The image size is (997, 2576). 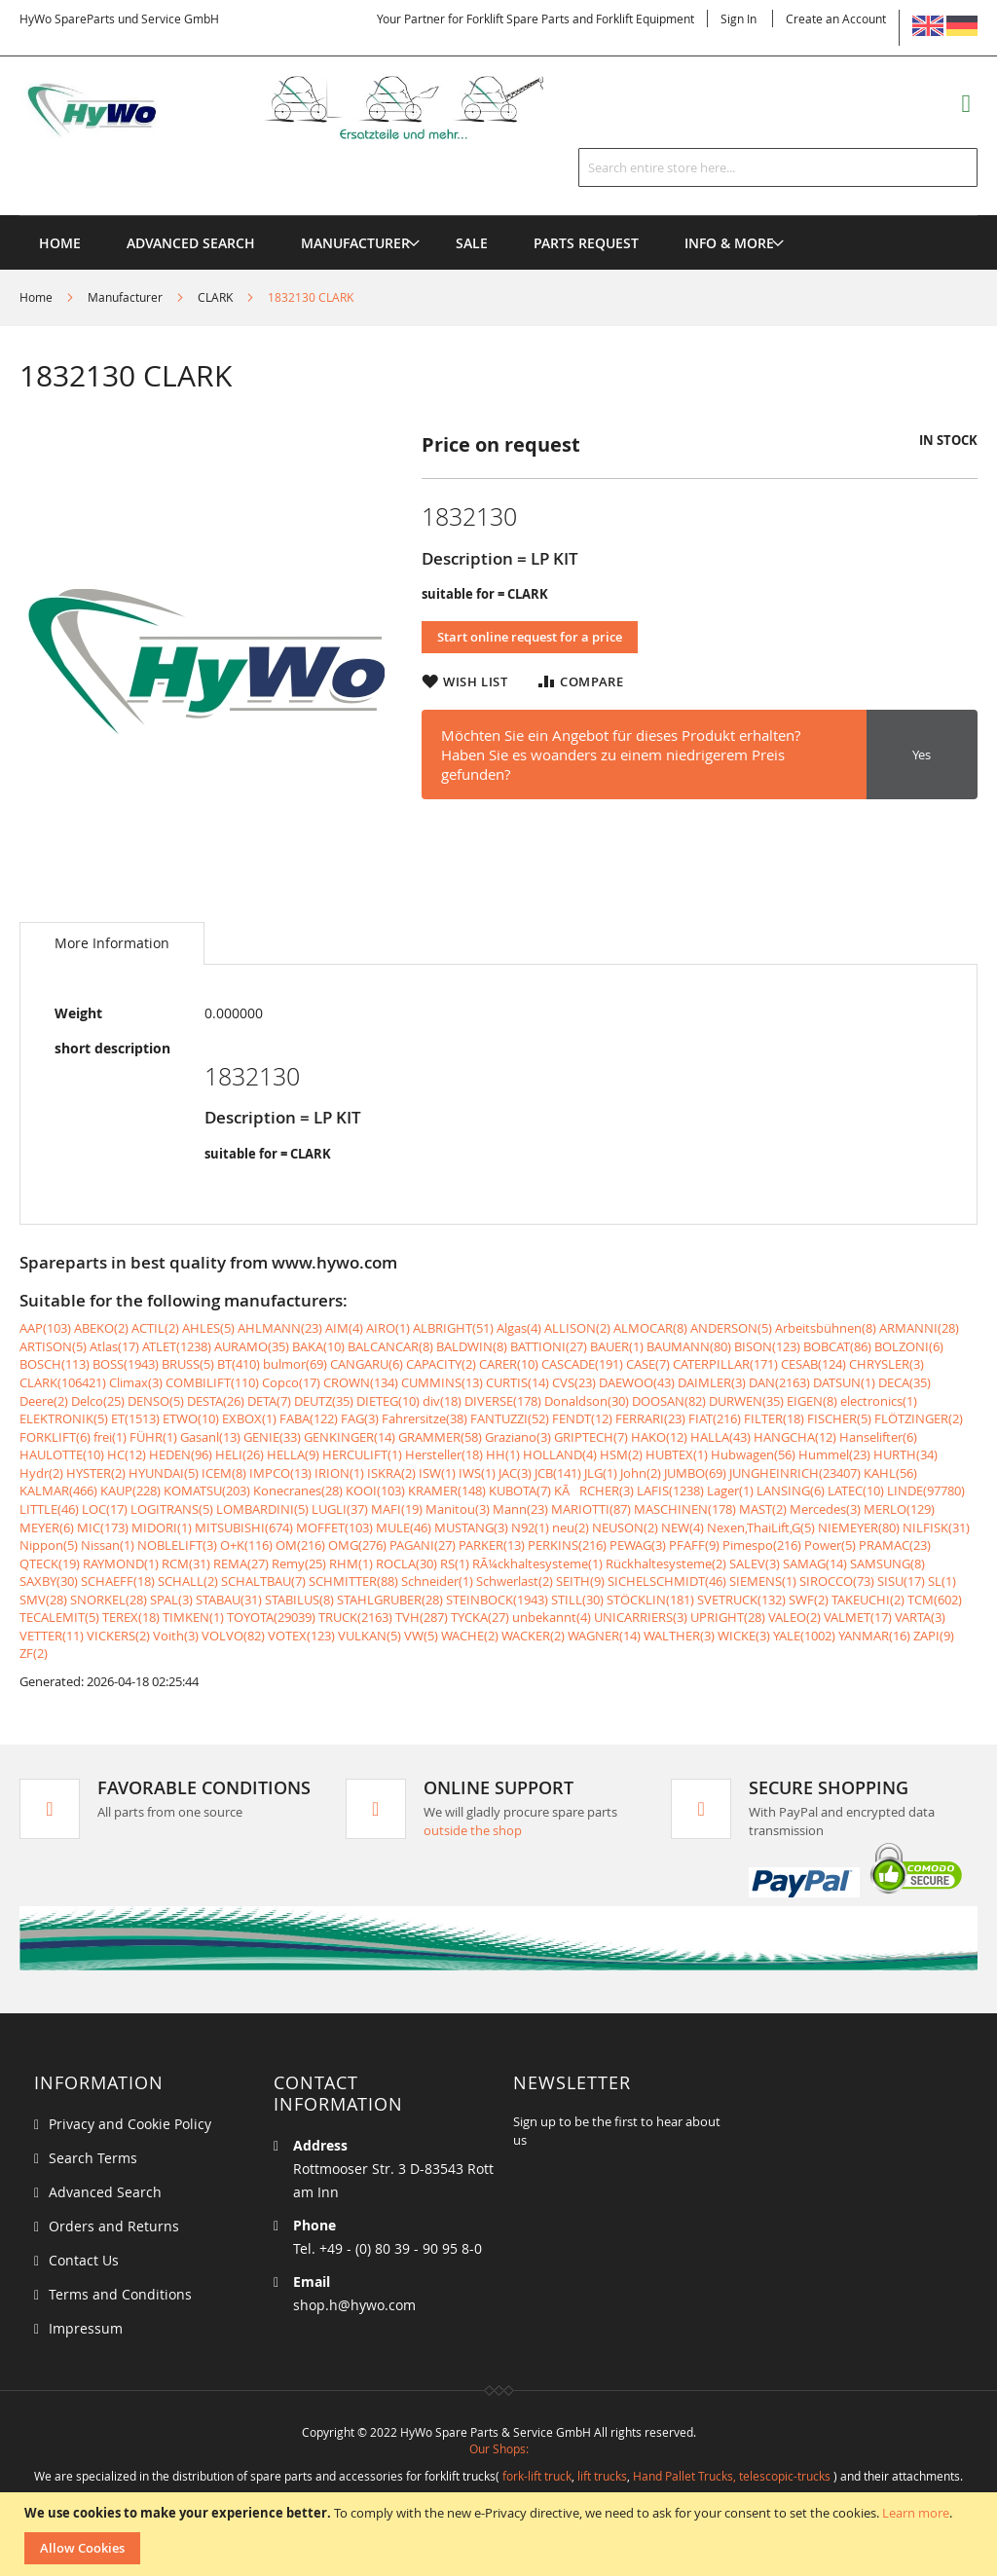 What do you see at coordinates (560, 1454) in the screenshot?
I see `HOLLAND(4)` at bounding box center [560, 1454].